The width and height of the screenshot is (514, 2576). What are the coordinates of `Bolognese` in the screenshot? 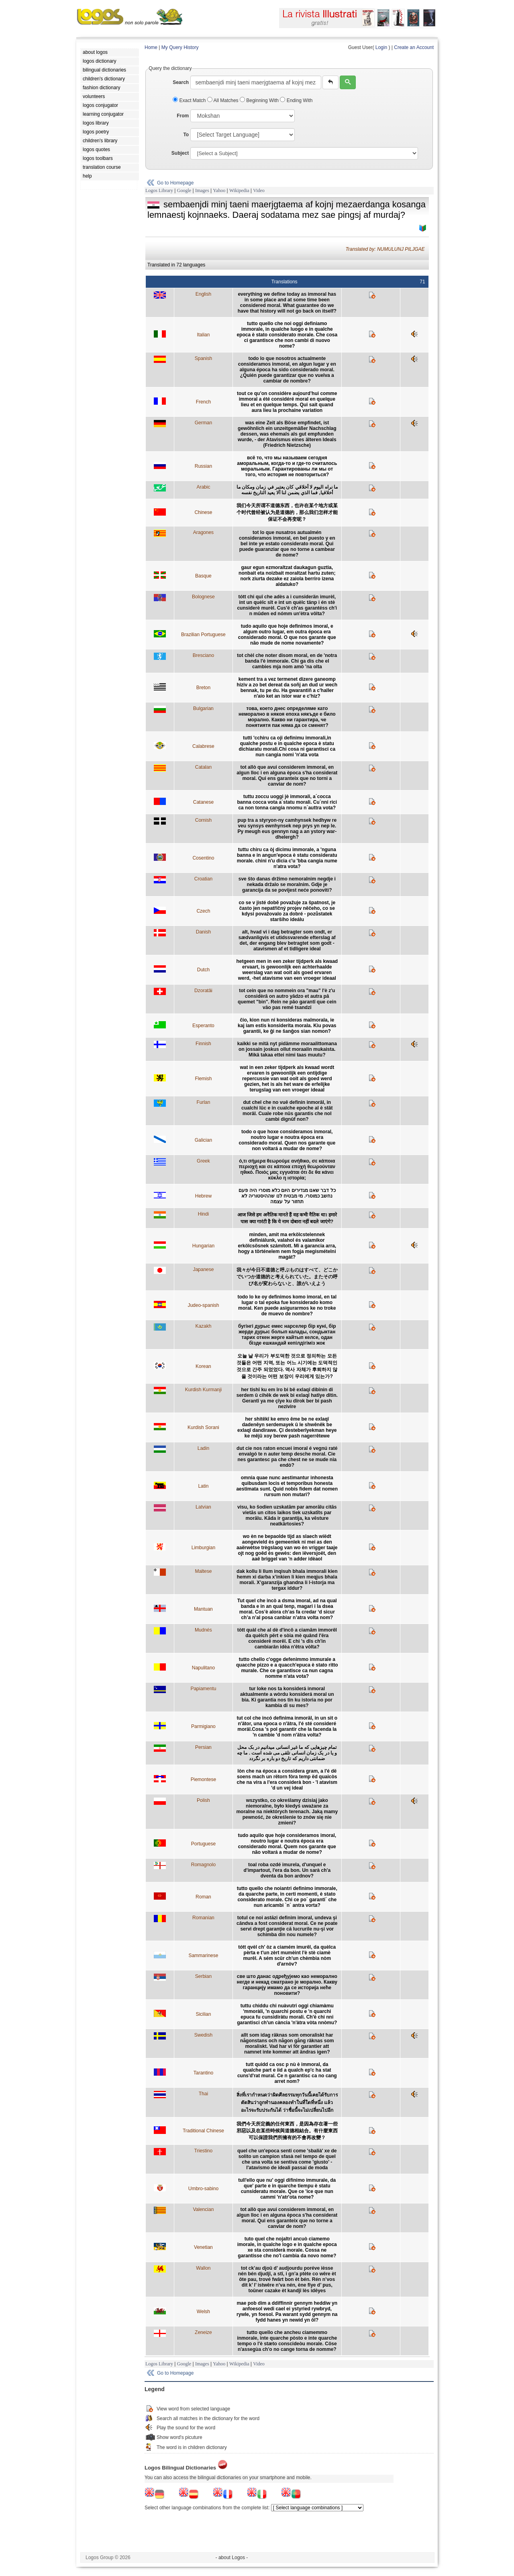 It's located at (203, 597).